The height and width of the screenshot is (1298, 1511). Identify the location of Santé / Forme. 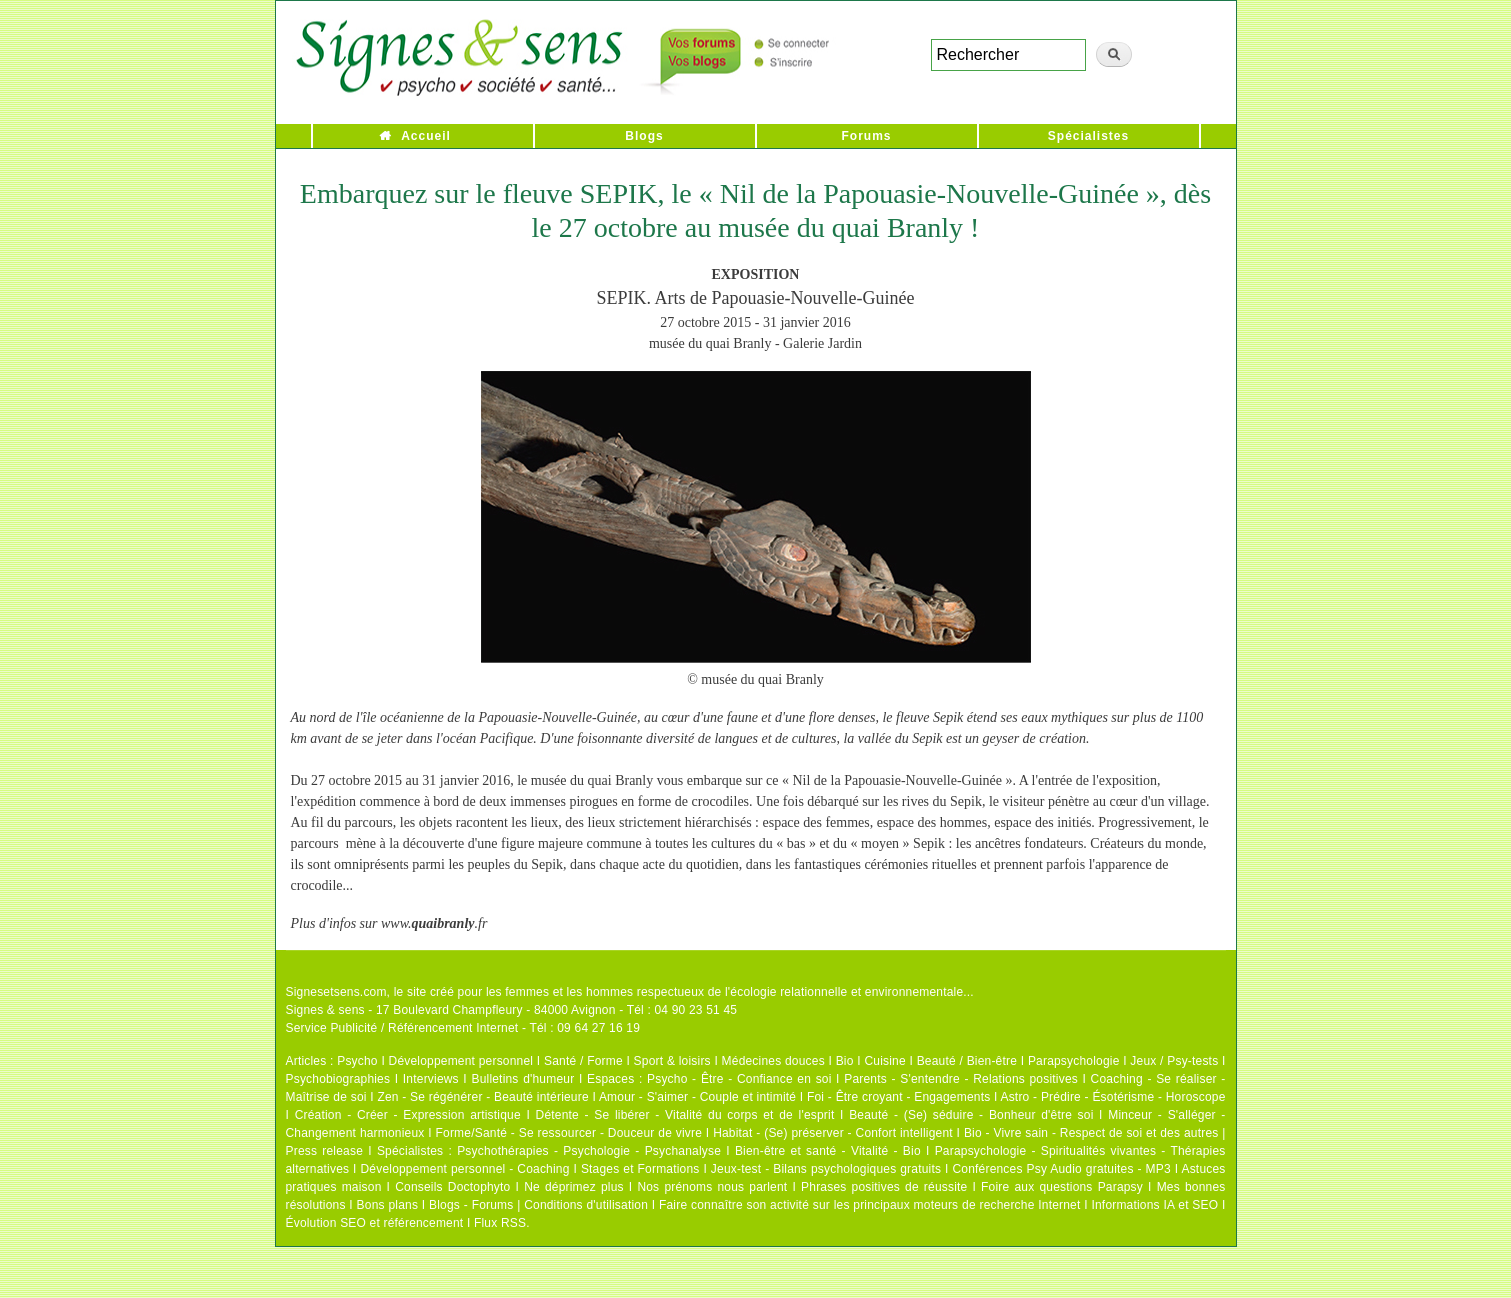
(583, 1061).